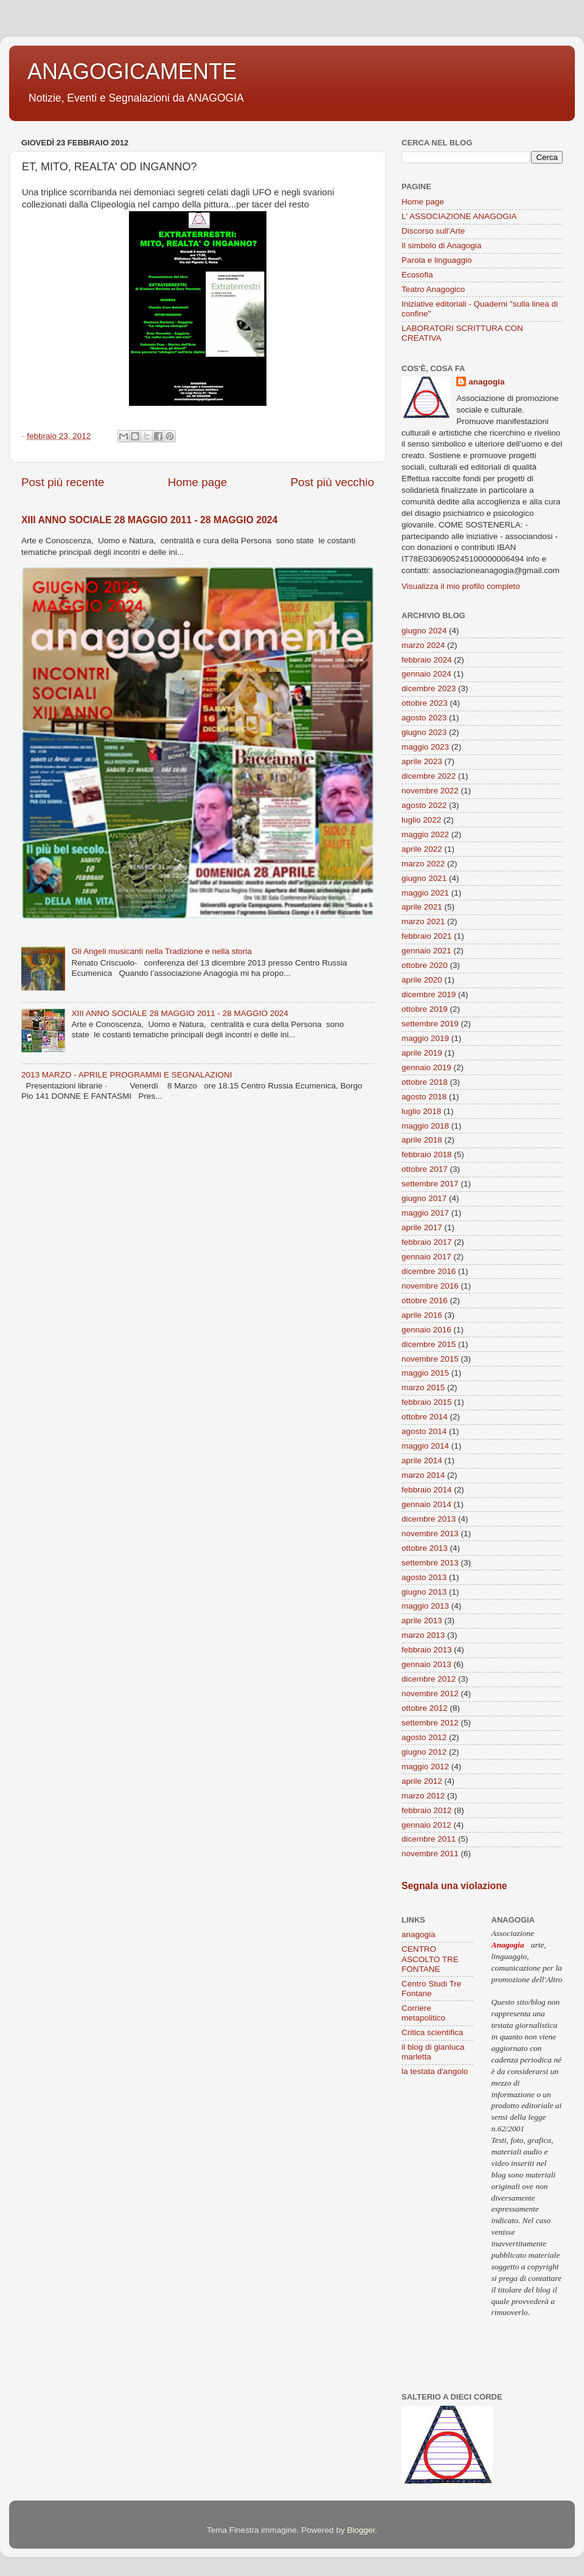  I want to click on marzo 2024, so click(423, 645).